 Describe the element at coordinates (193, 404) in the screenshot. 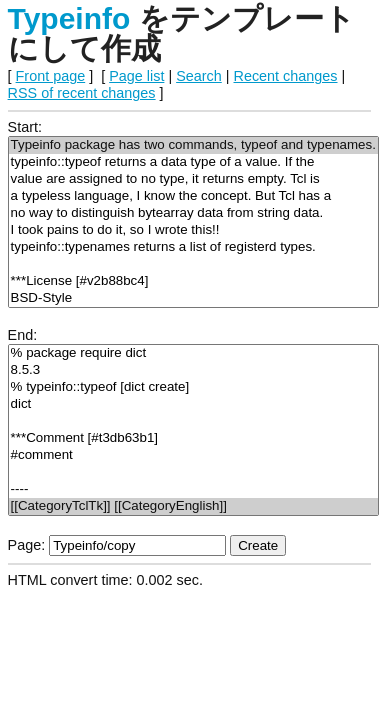

I see `dict` at that location.